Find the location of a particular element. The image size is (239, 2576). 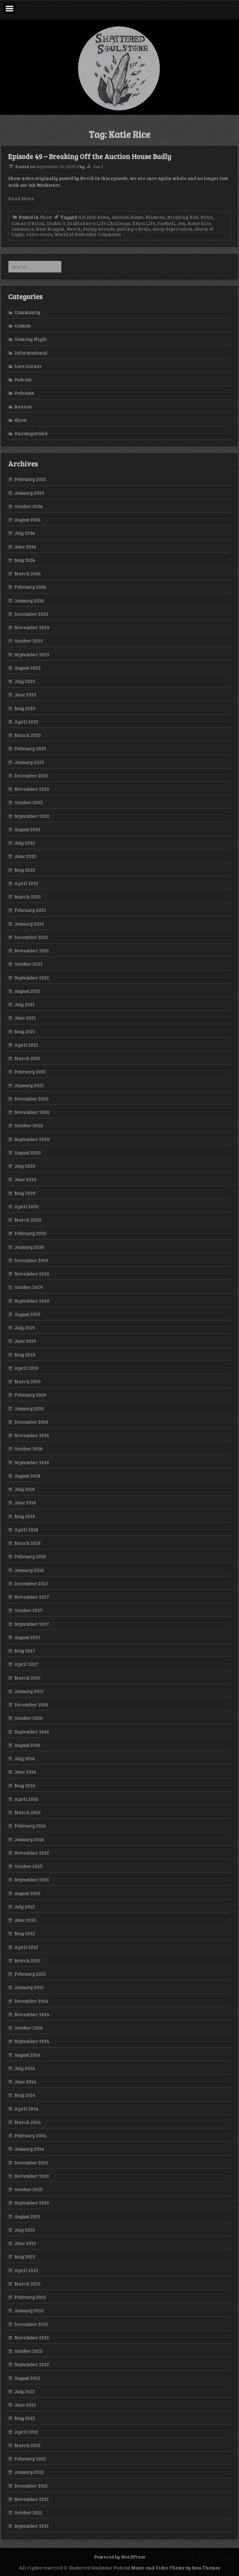

July 2024 is located at coordinates (24, 533).